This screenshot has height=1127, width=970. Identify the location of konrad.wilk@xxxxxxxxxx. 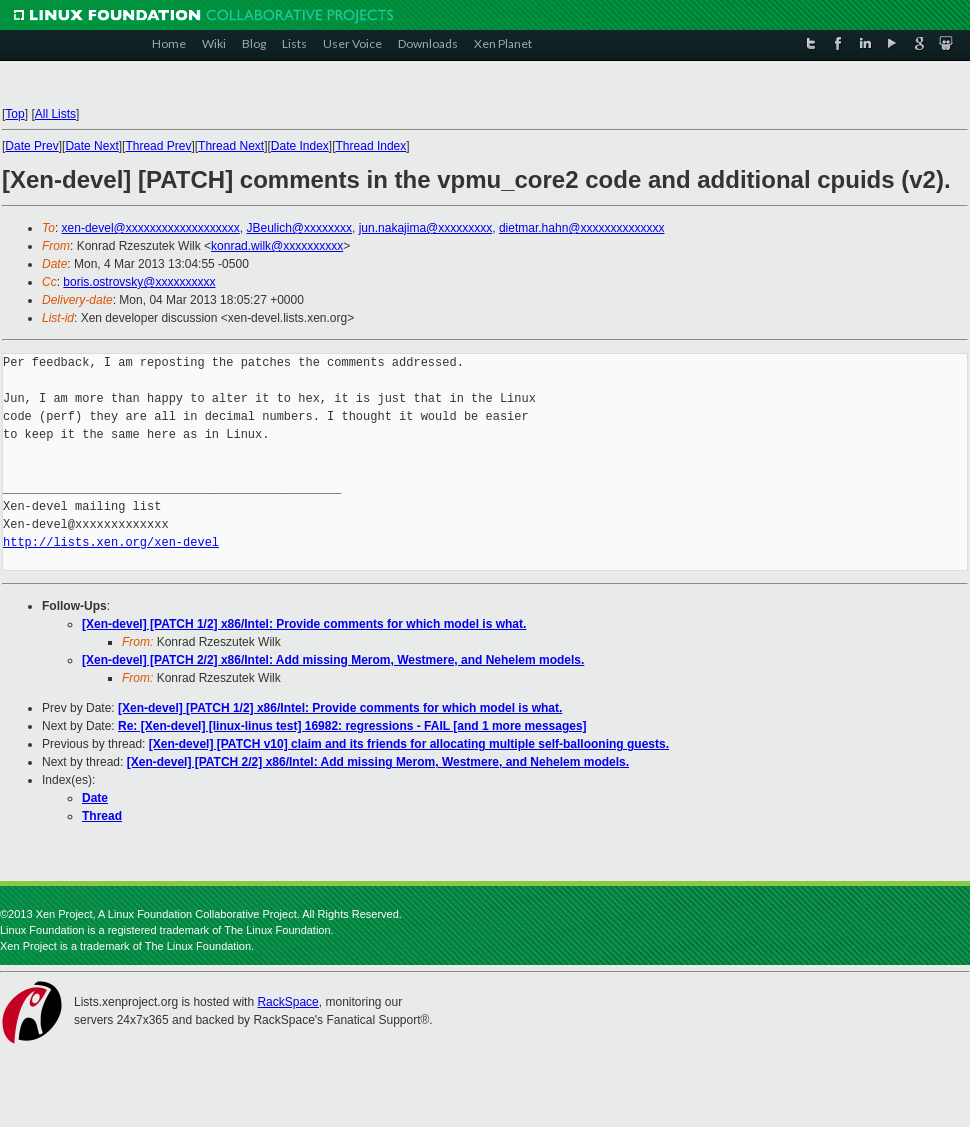
(277, 246).